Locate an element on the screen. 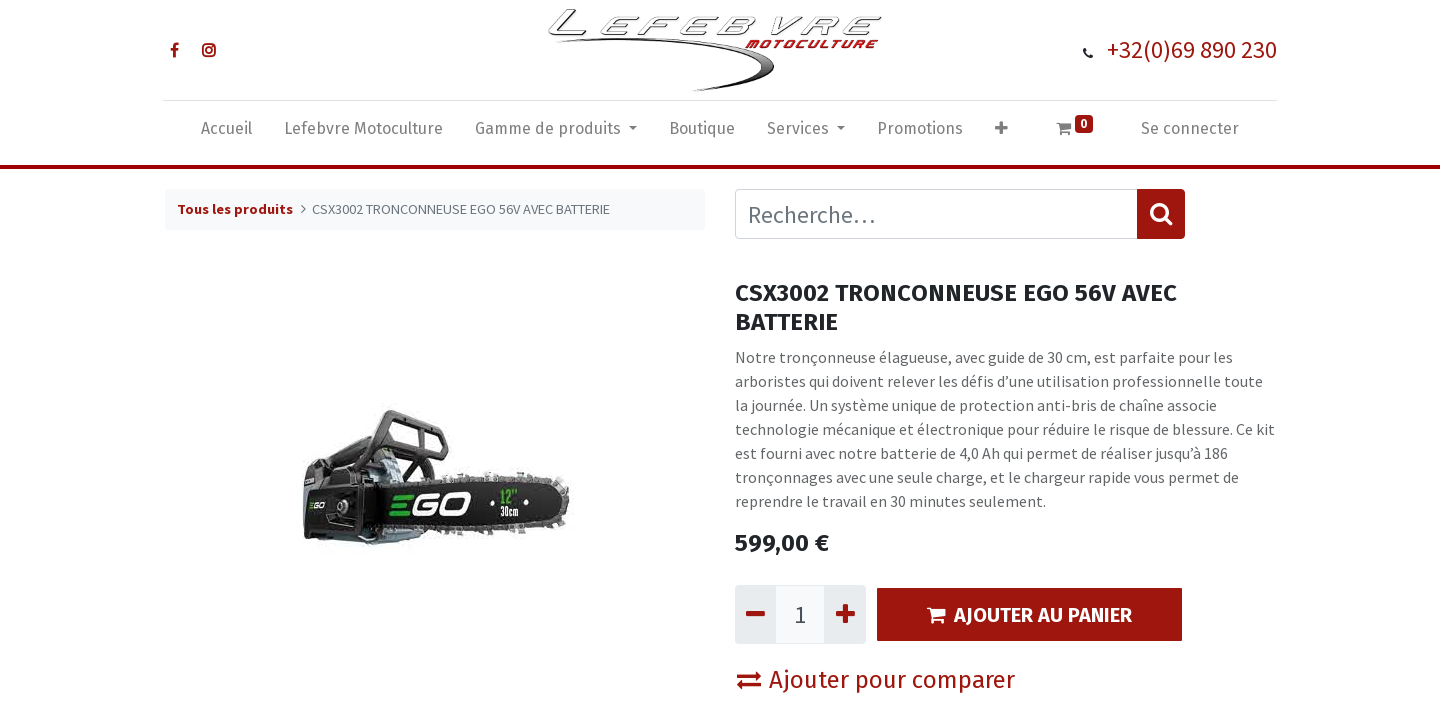 The image size is (1440, 720). Tous les produits is located at coordinates (235, 209).